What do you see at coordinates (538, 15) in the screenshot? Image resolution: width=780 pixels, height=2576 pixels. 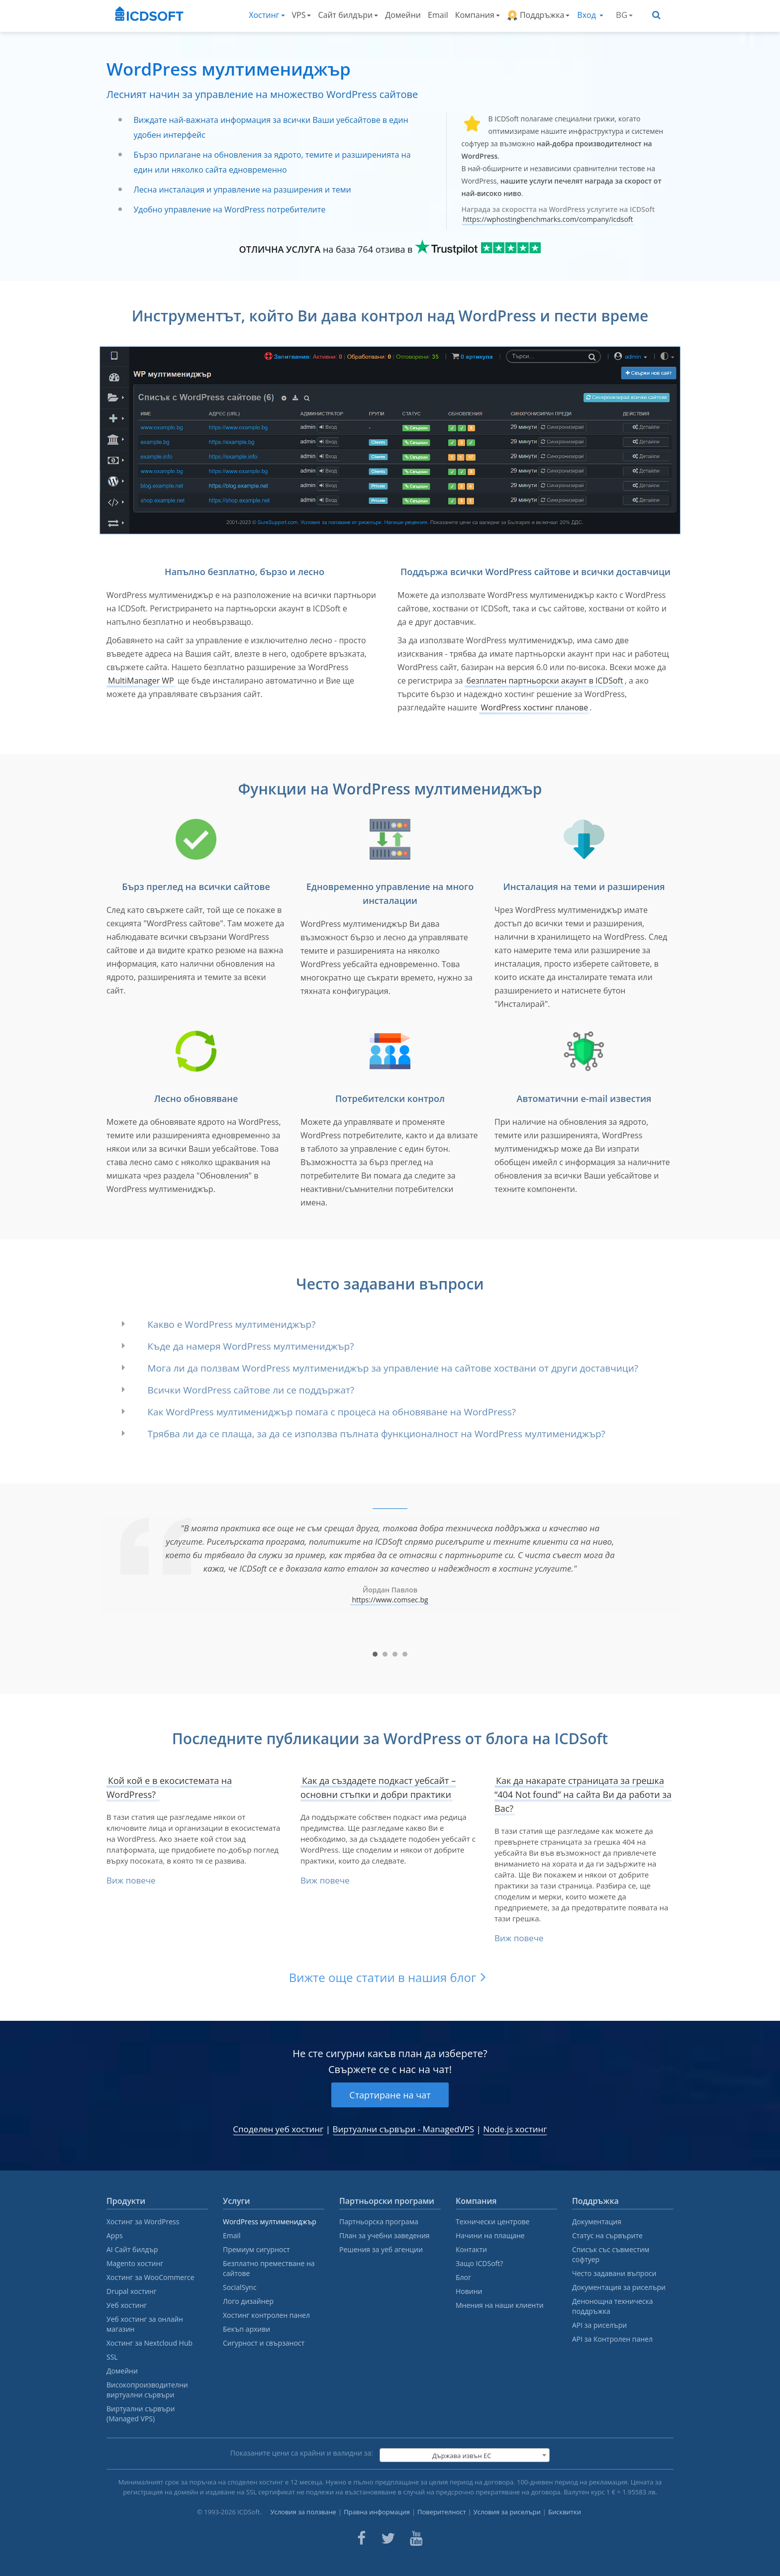 I see `Поддръжка` at bounding box center [538, 15].